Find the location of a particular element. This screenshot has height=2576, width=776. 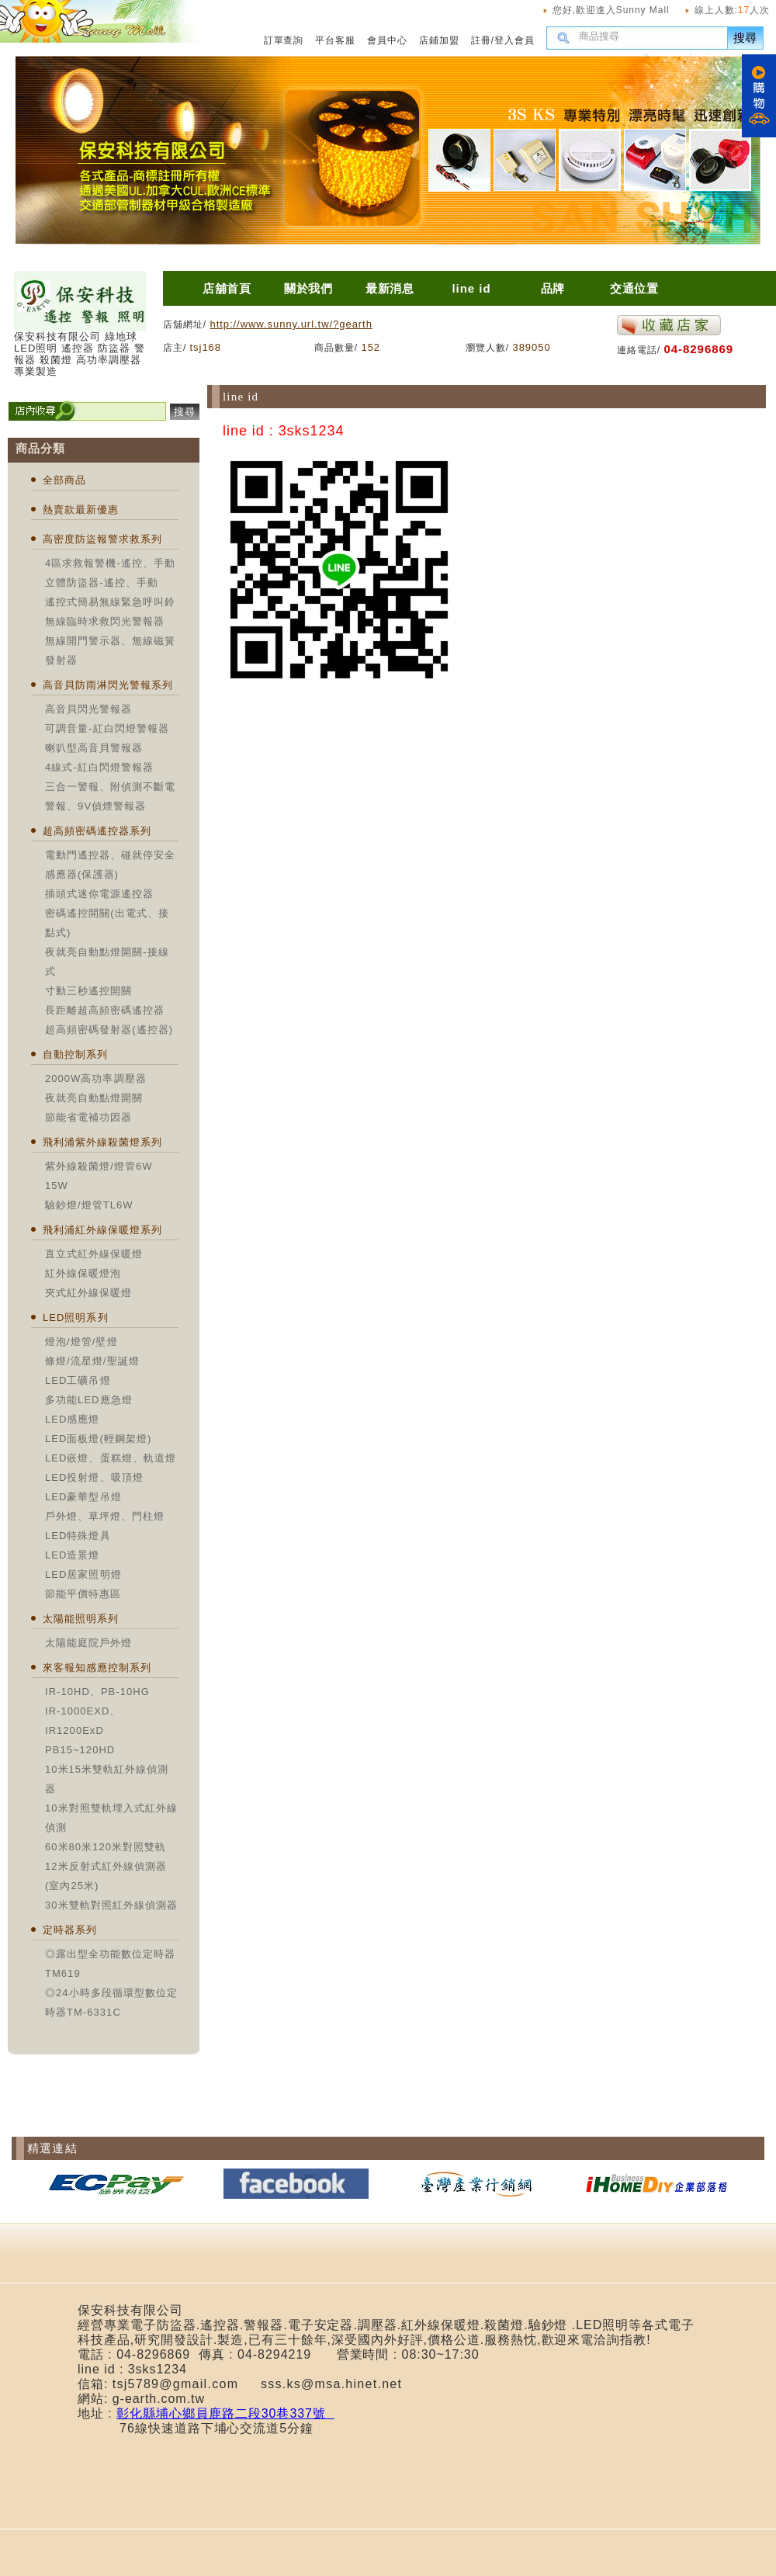

購物車 is located at coordinates (759, 95).